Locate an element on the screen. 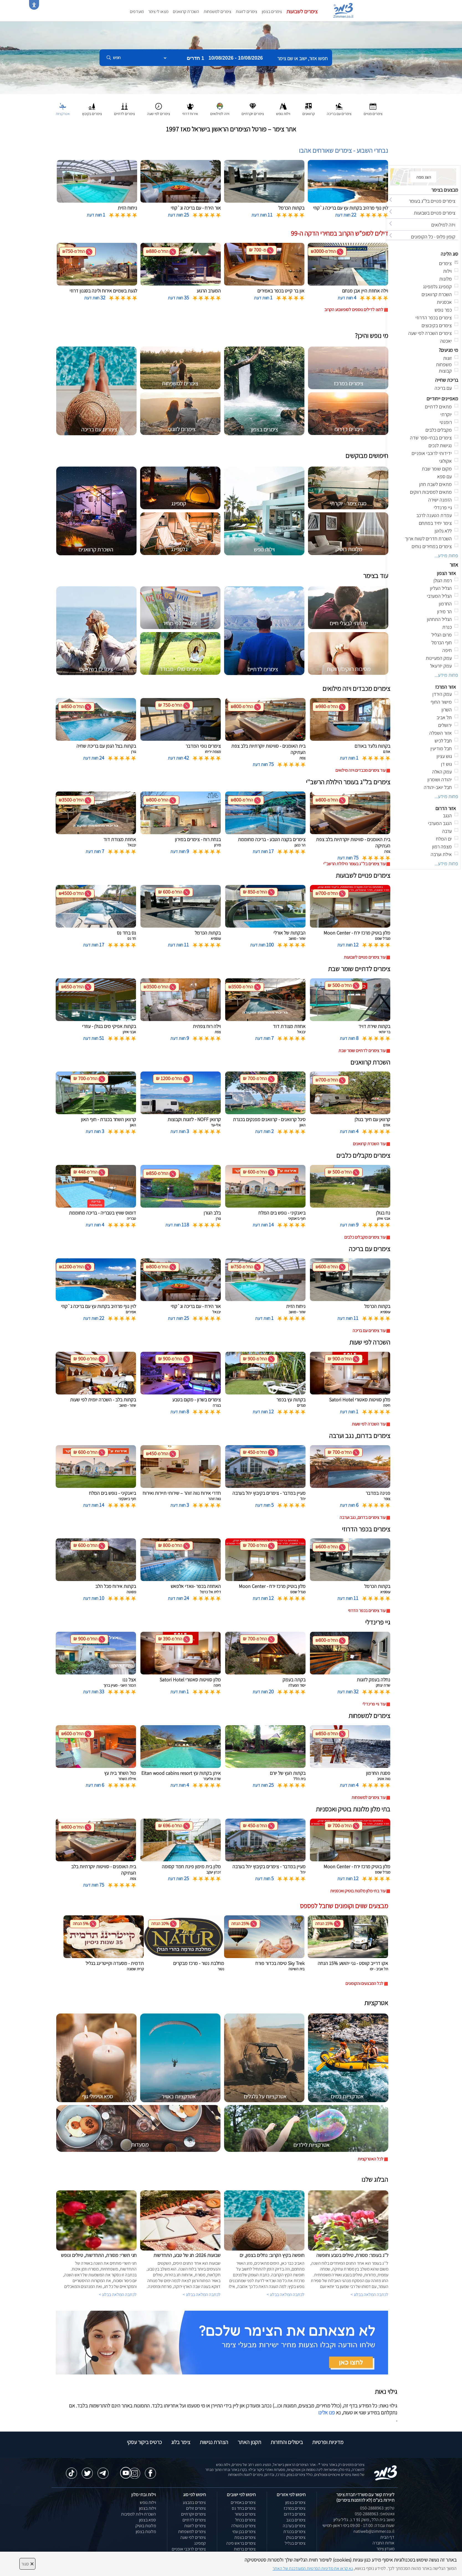 This screenshot has height=2576, width=462. צימרים יוקרתיים is located at coordinates (193, 2514).